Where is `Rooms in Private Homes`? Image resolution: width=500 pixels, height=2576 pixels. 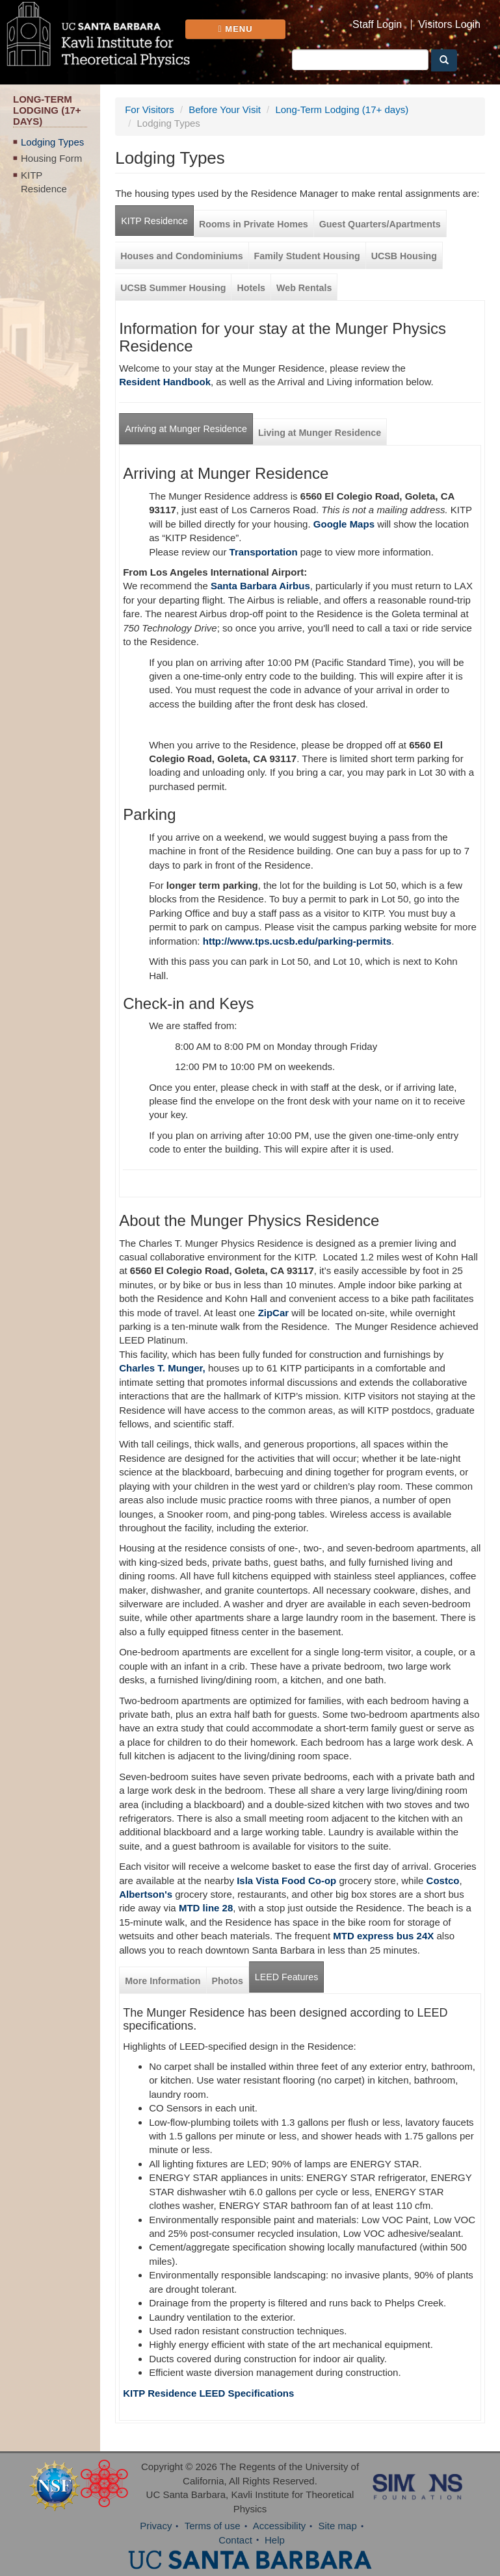 Rooms in Private Homes is located at coordinates (253, 224).